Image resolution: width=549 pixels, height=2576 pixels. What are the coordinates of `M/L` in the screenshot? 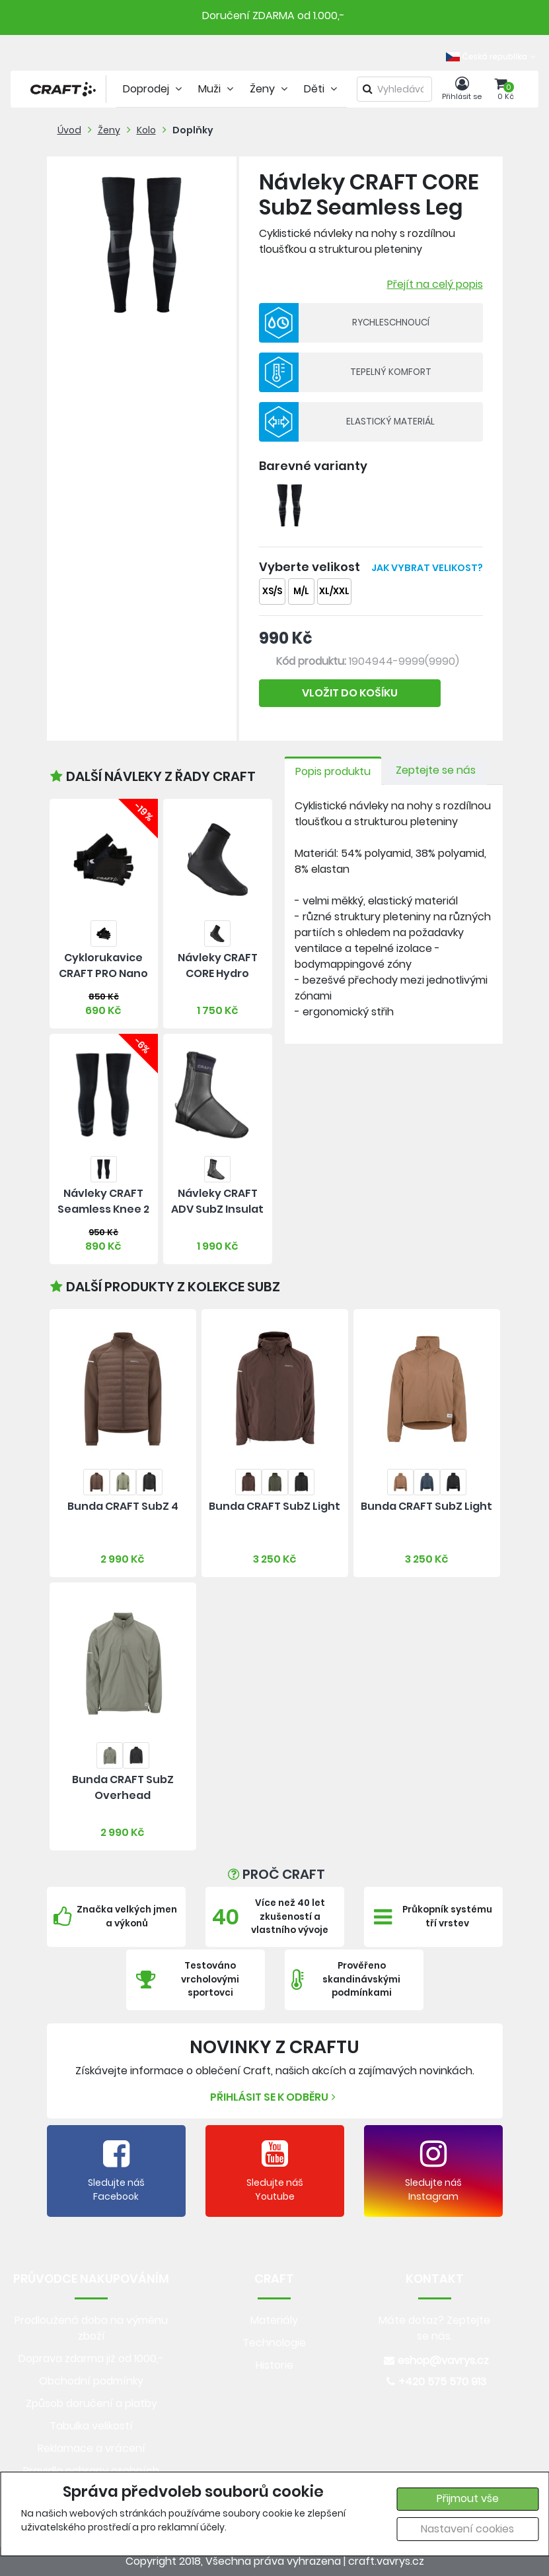 It's located at (301, 591).